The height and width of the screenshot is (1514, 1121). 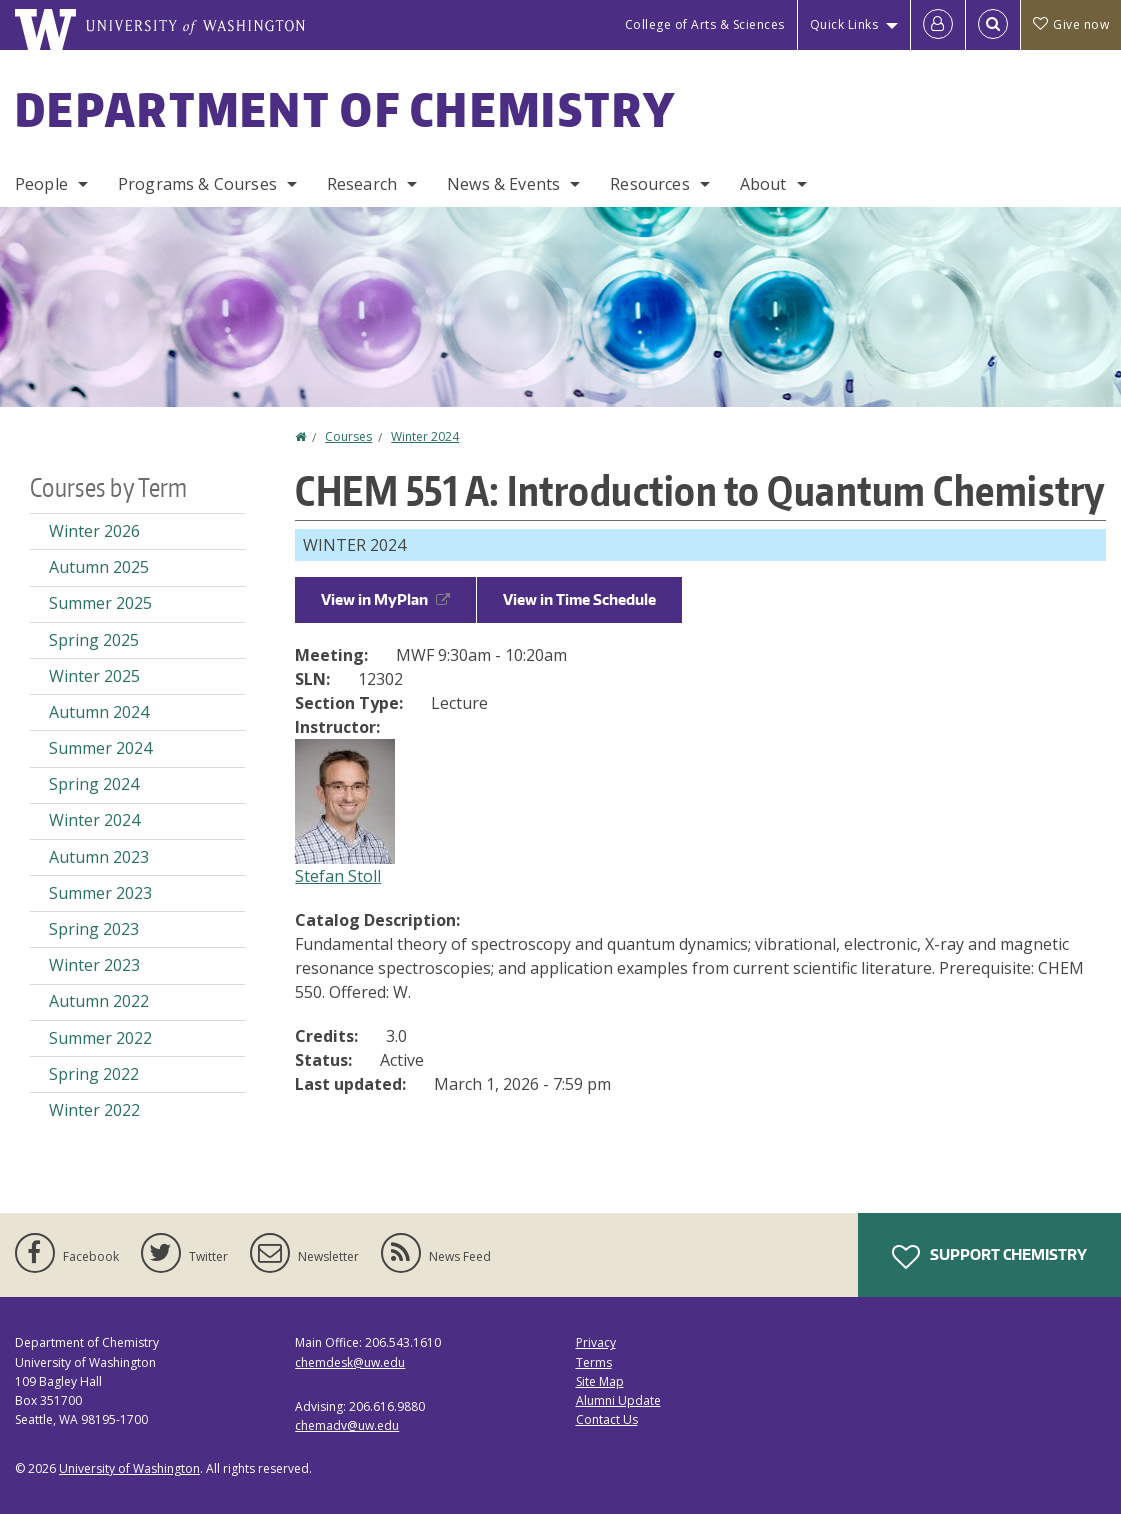 What do you see at coordinates (94, 676) in the screenshot?
I see `Winter 2025` at bounding box center [94, 676].